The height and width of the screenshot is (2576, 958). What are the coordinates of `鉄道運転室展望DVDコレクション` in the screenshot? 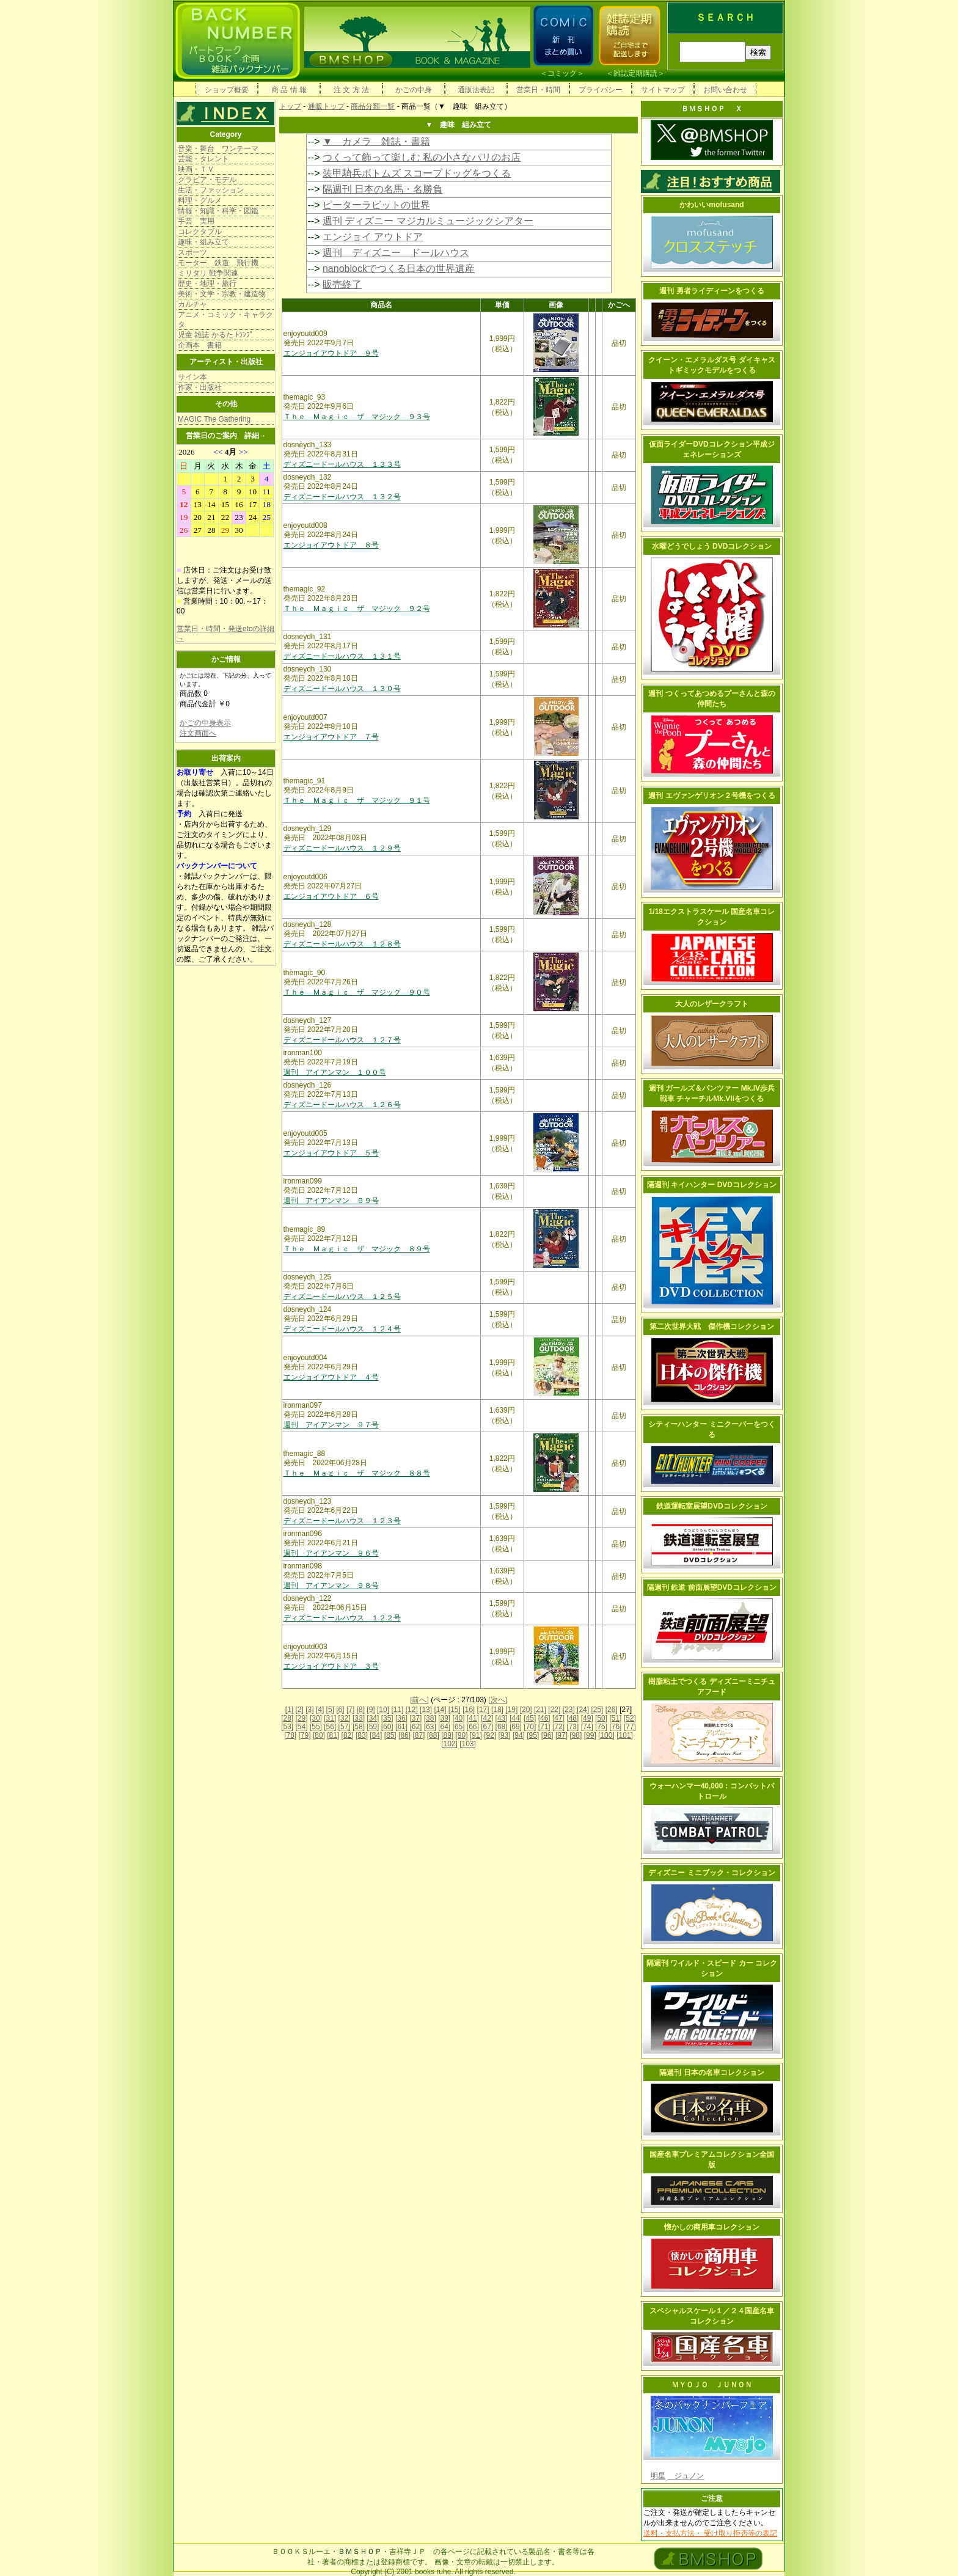 It's located at (711, 1506).